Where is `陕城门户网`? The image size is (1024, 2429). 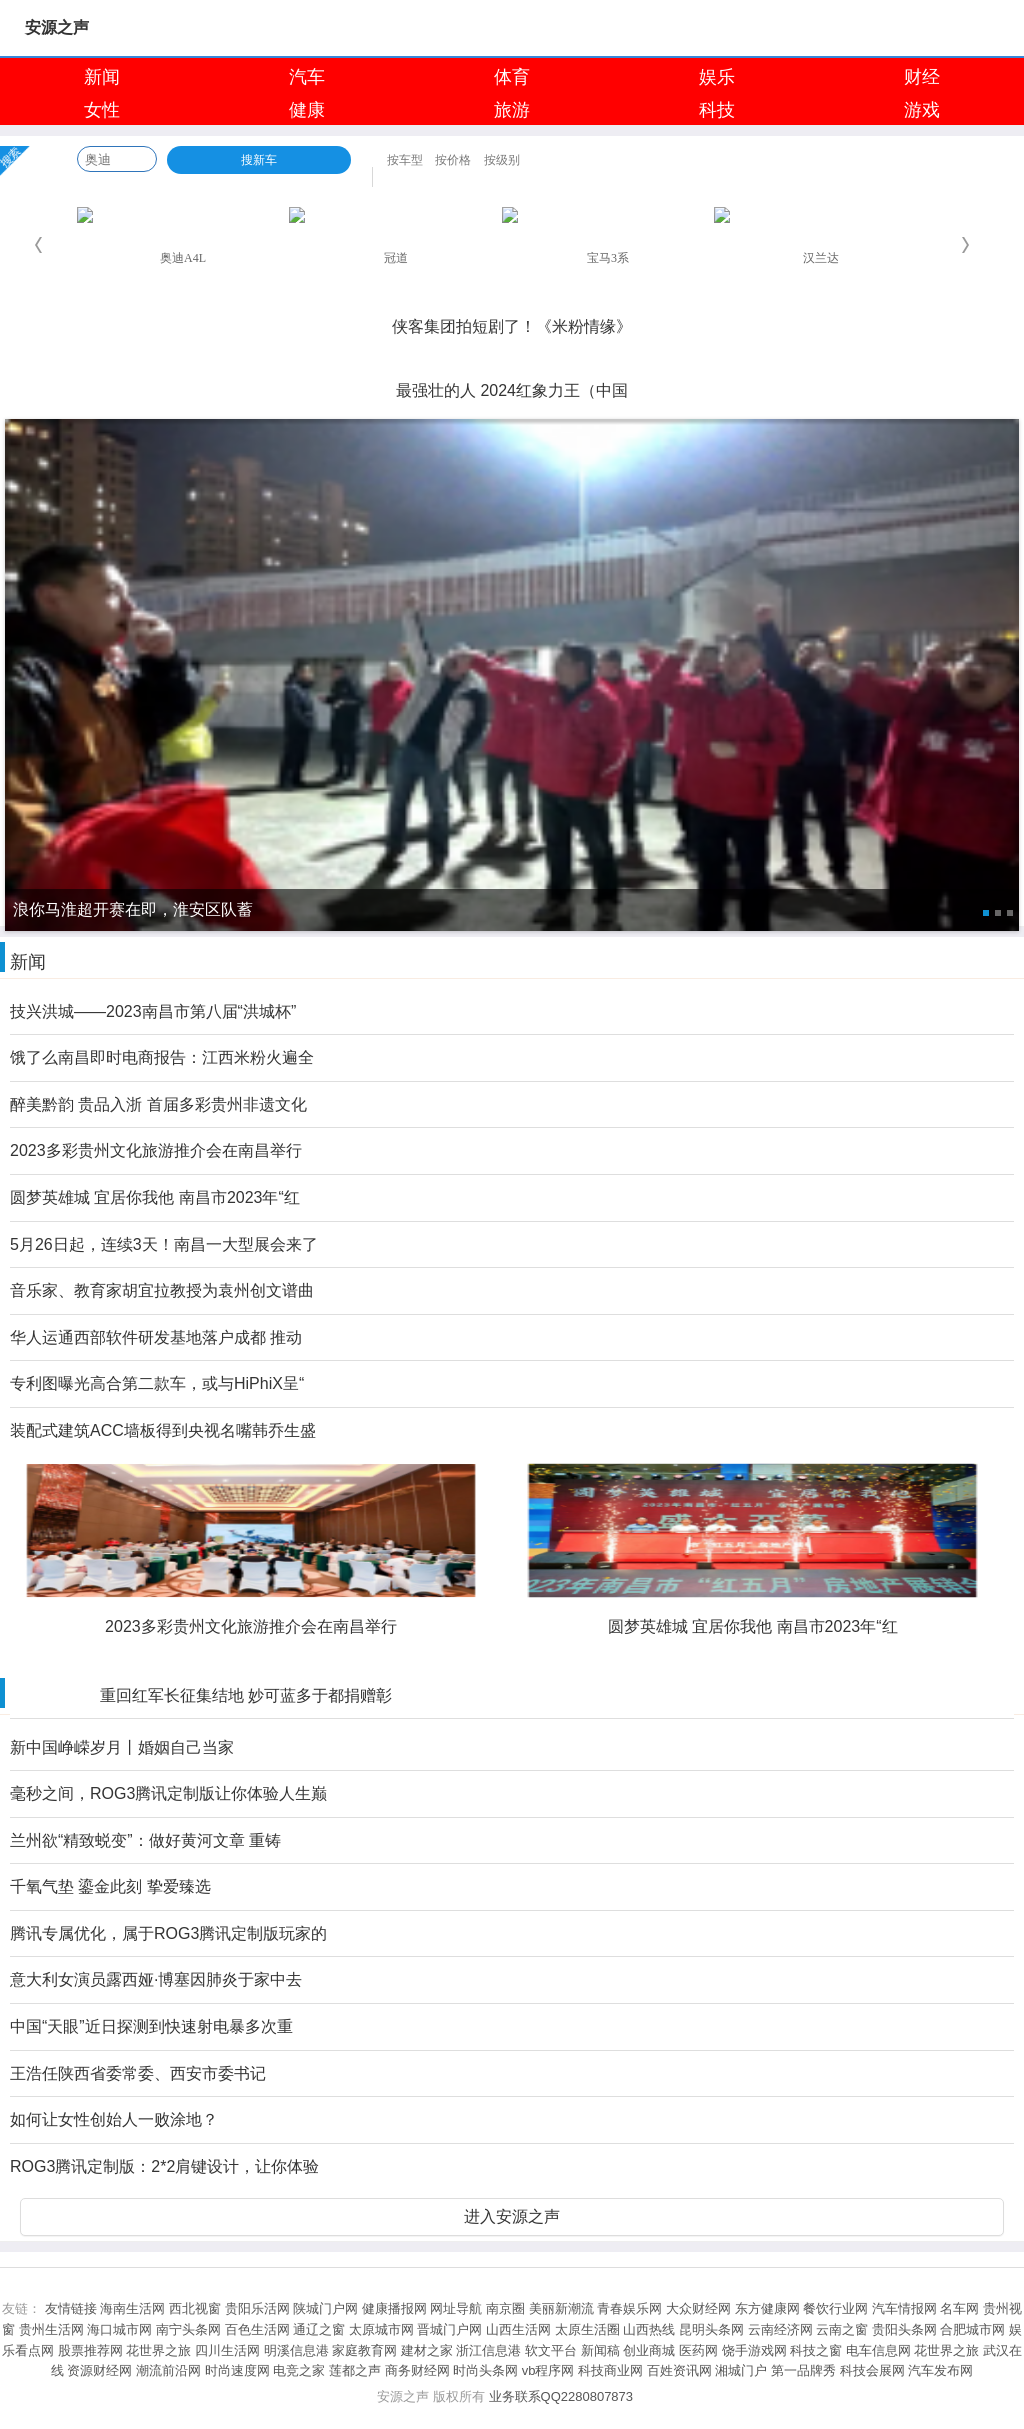 陕城门户网 is located at coordinates (325, 2308).